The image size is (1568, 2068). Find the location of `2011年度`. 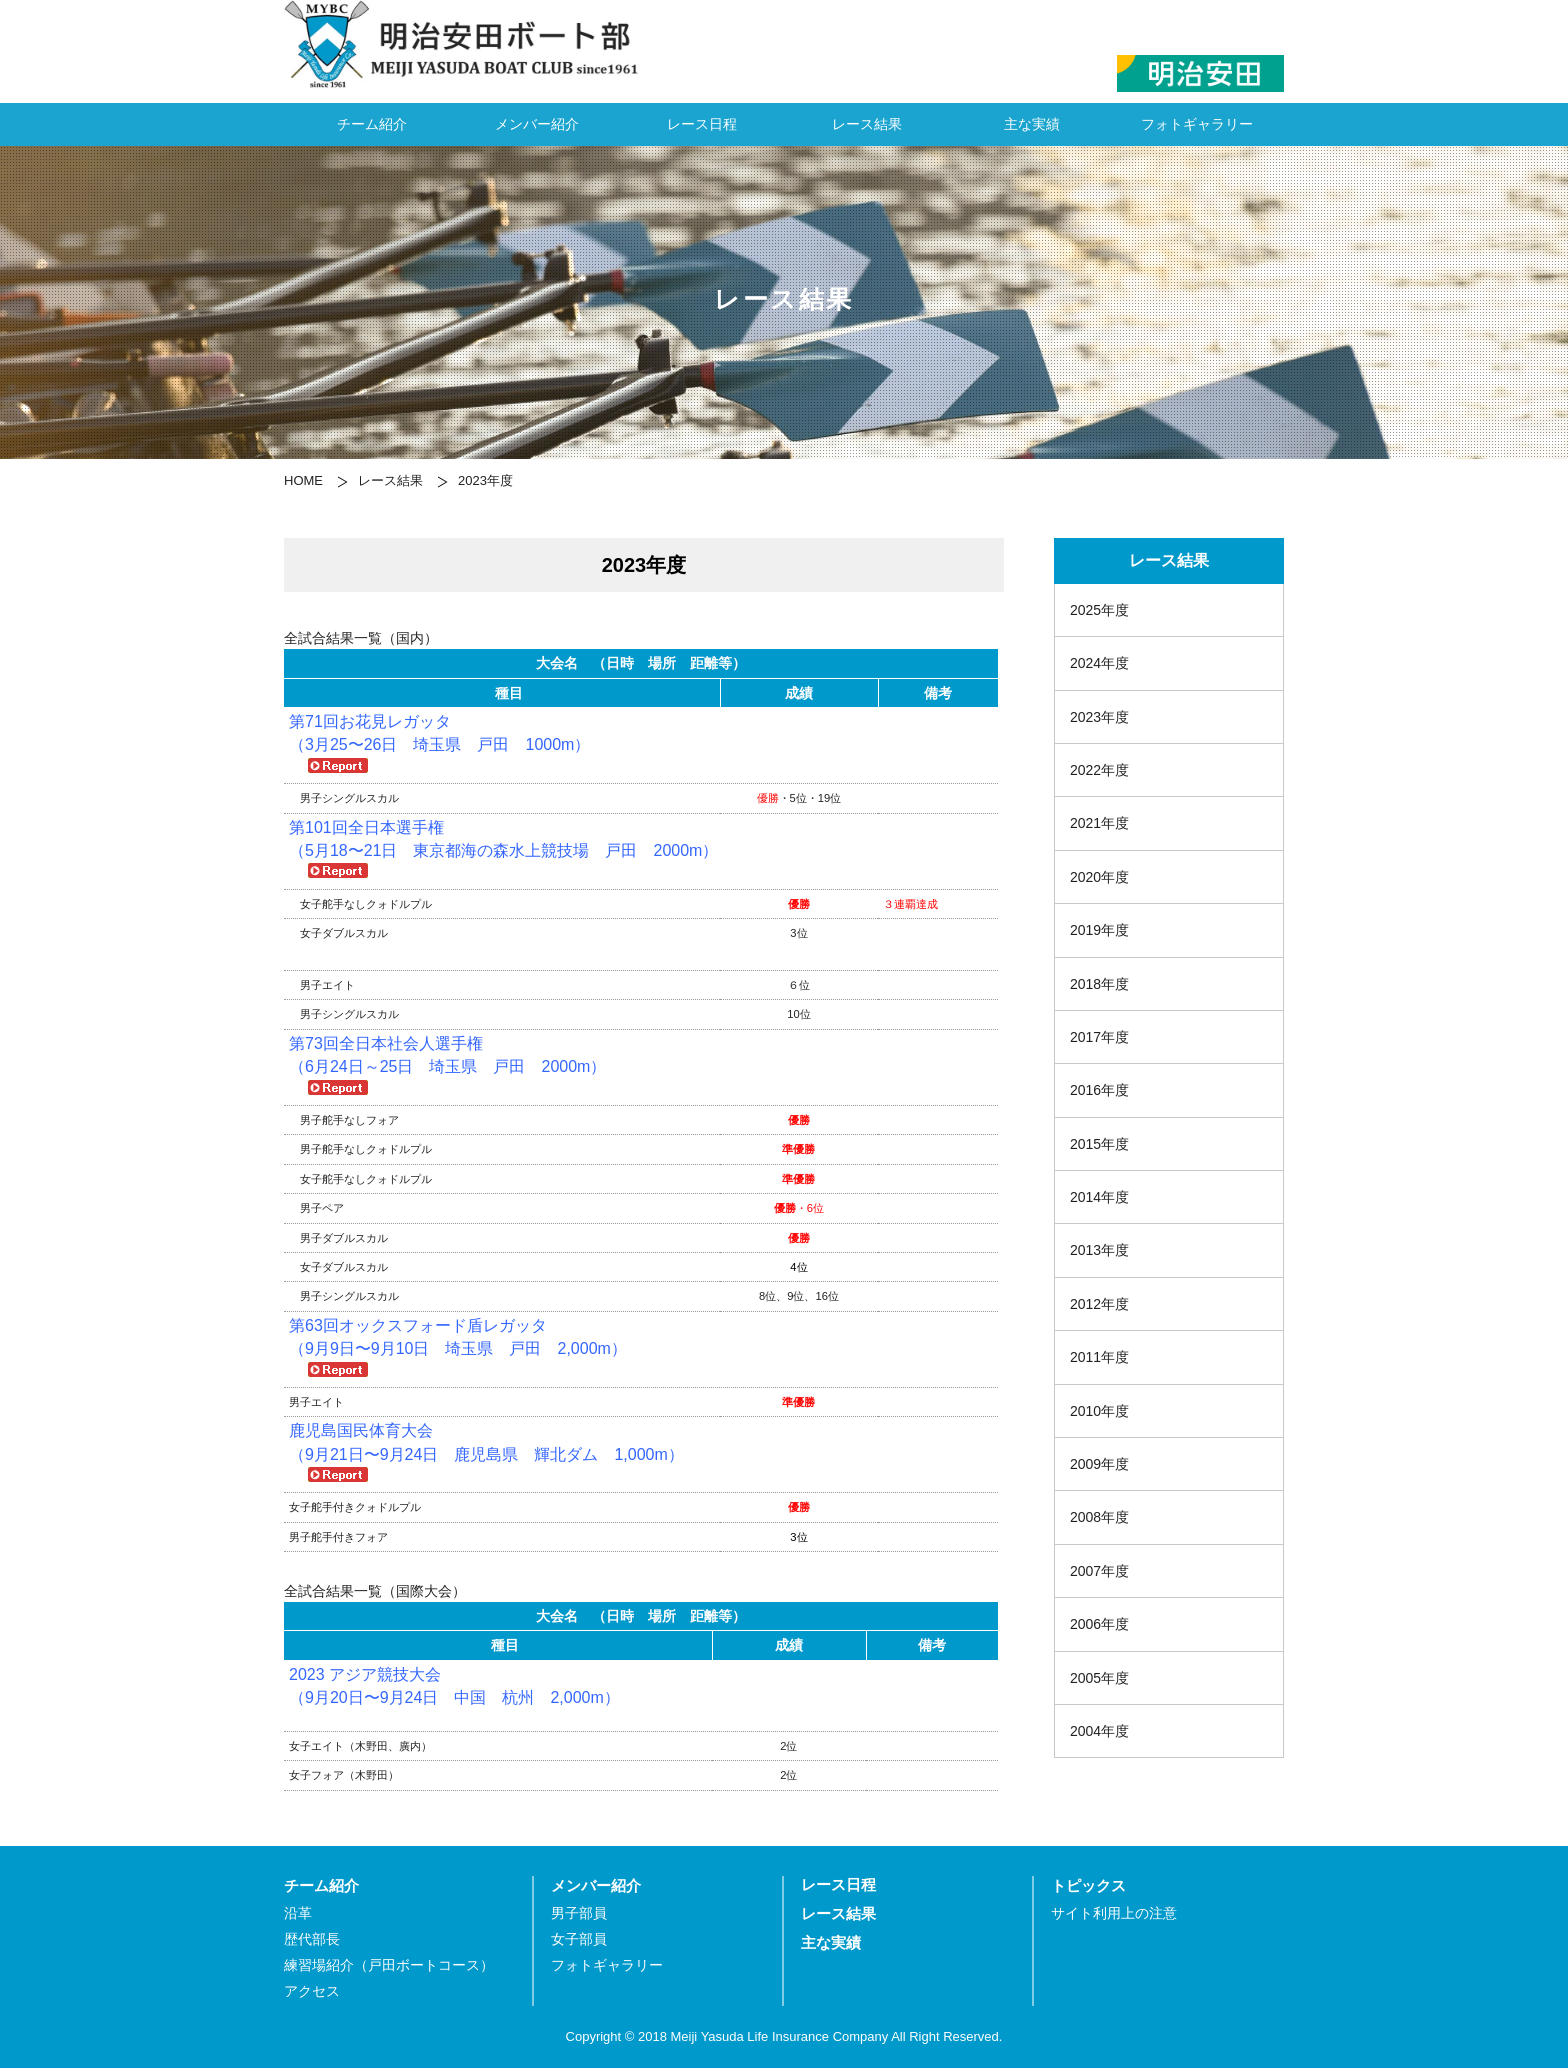

2011年度 is located at coordinates (1099, 1357).